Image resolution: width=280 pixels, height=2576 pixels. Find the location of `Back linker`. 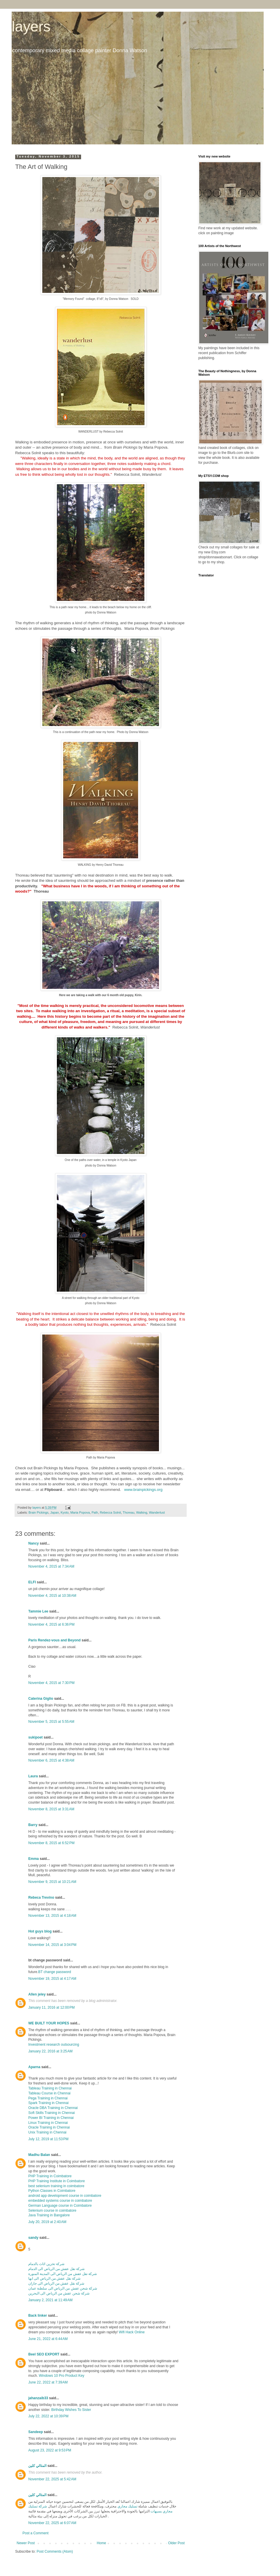

Back linker is located at coordinates (37, 2315).